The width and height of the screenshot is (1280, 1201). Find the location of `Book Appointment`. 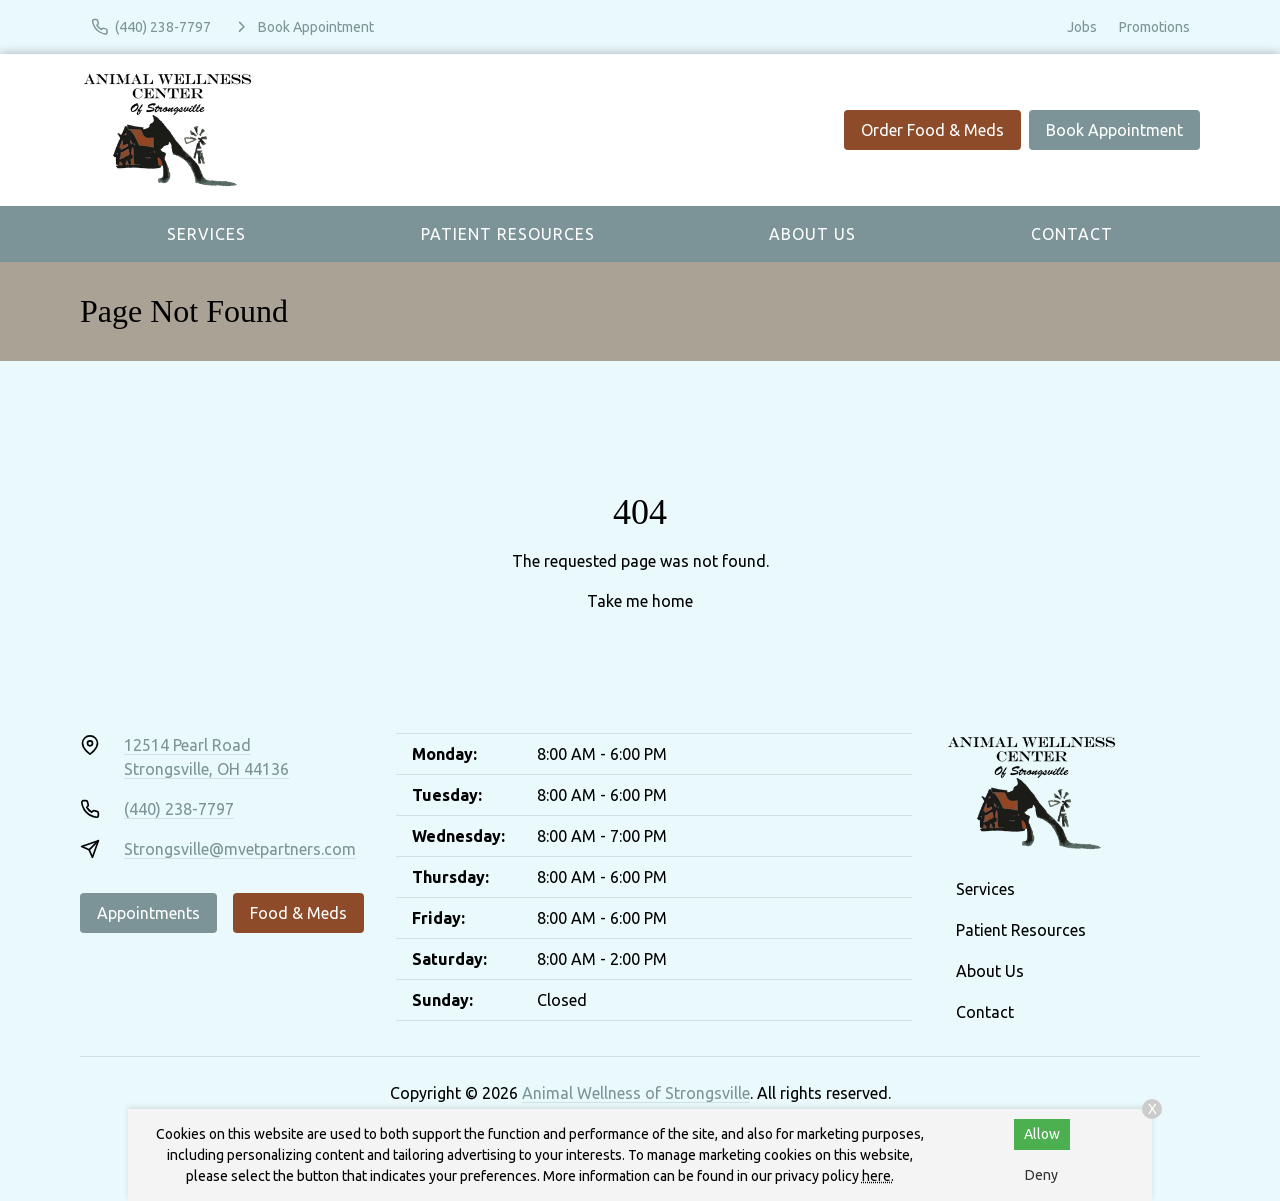

Book Appointment is located at coordinates (1114, 130).